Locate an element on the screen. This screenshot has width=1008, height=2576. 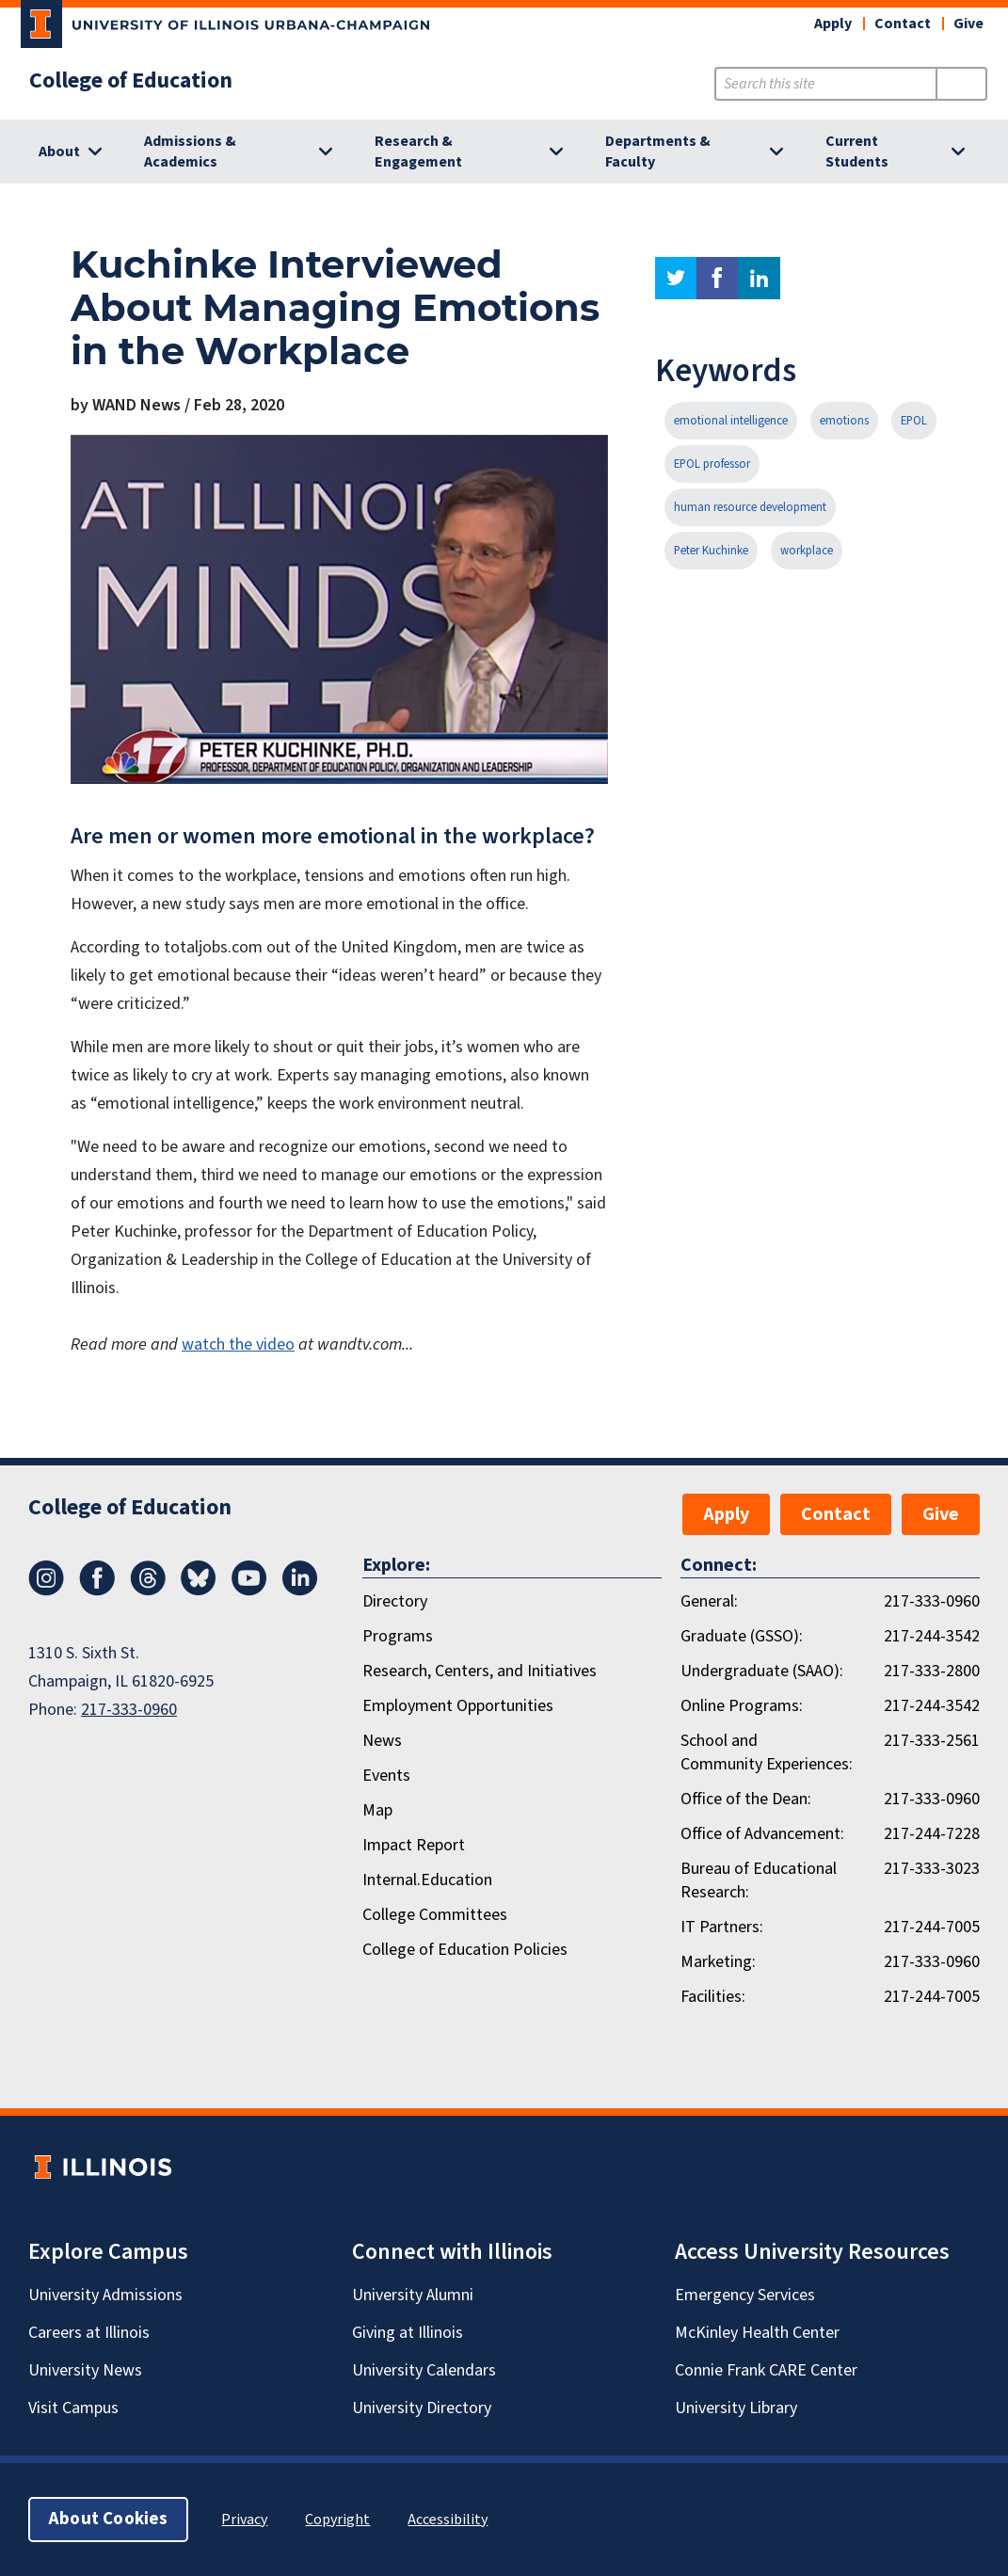
linkedin is located at coordinates (759, 278).